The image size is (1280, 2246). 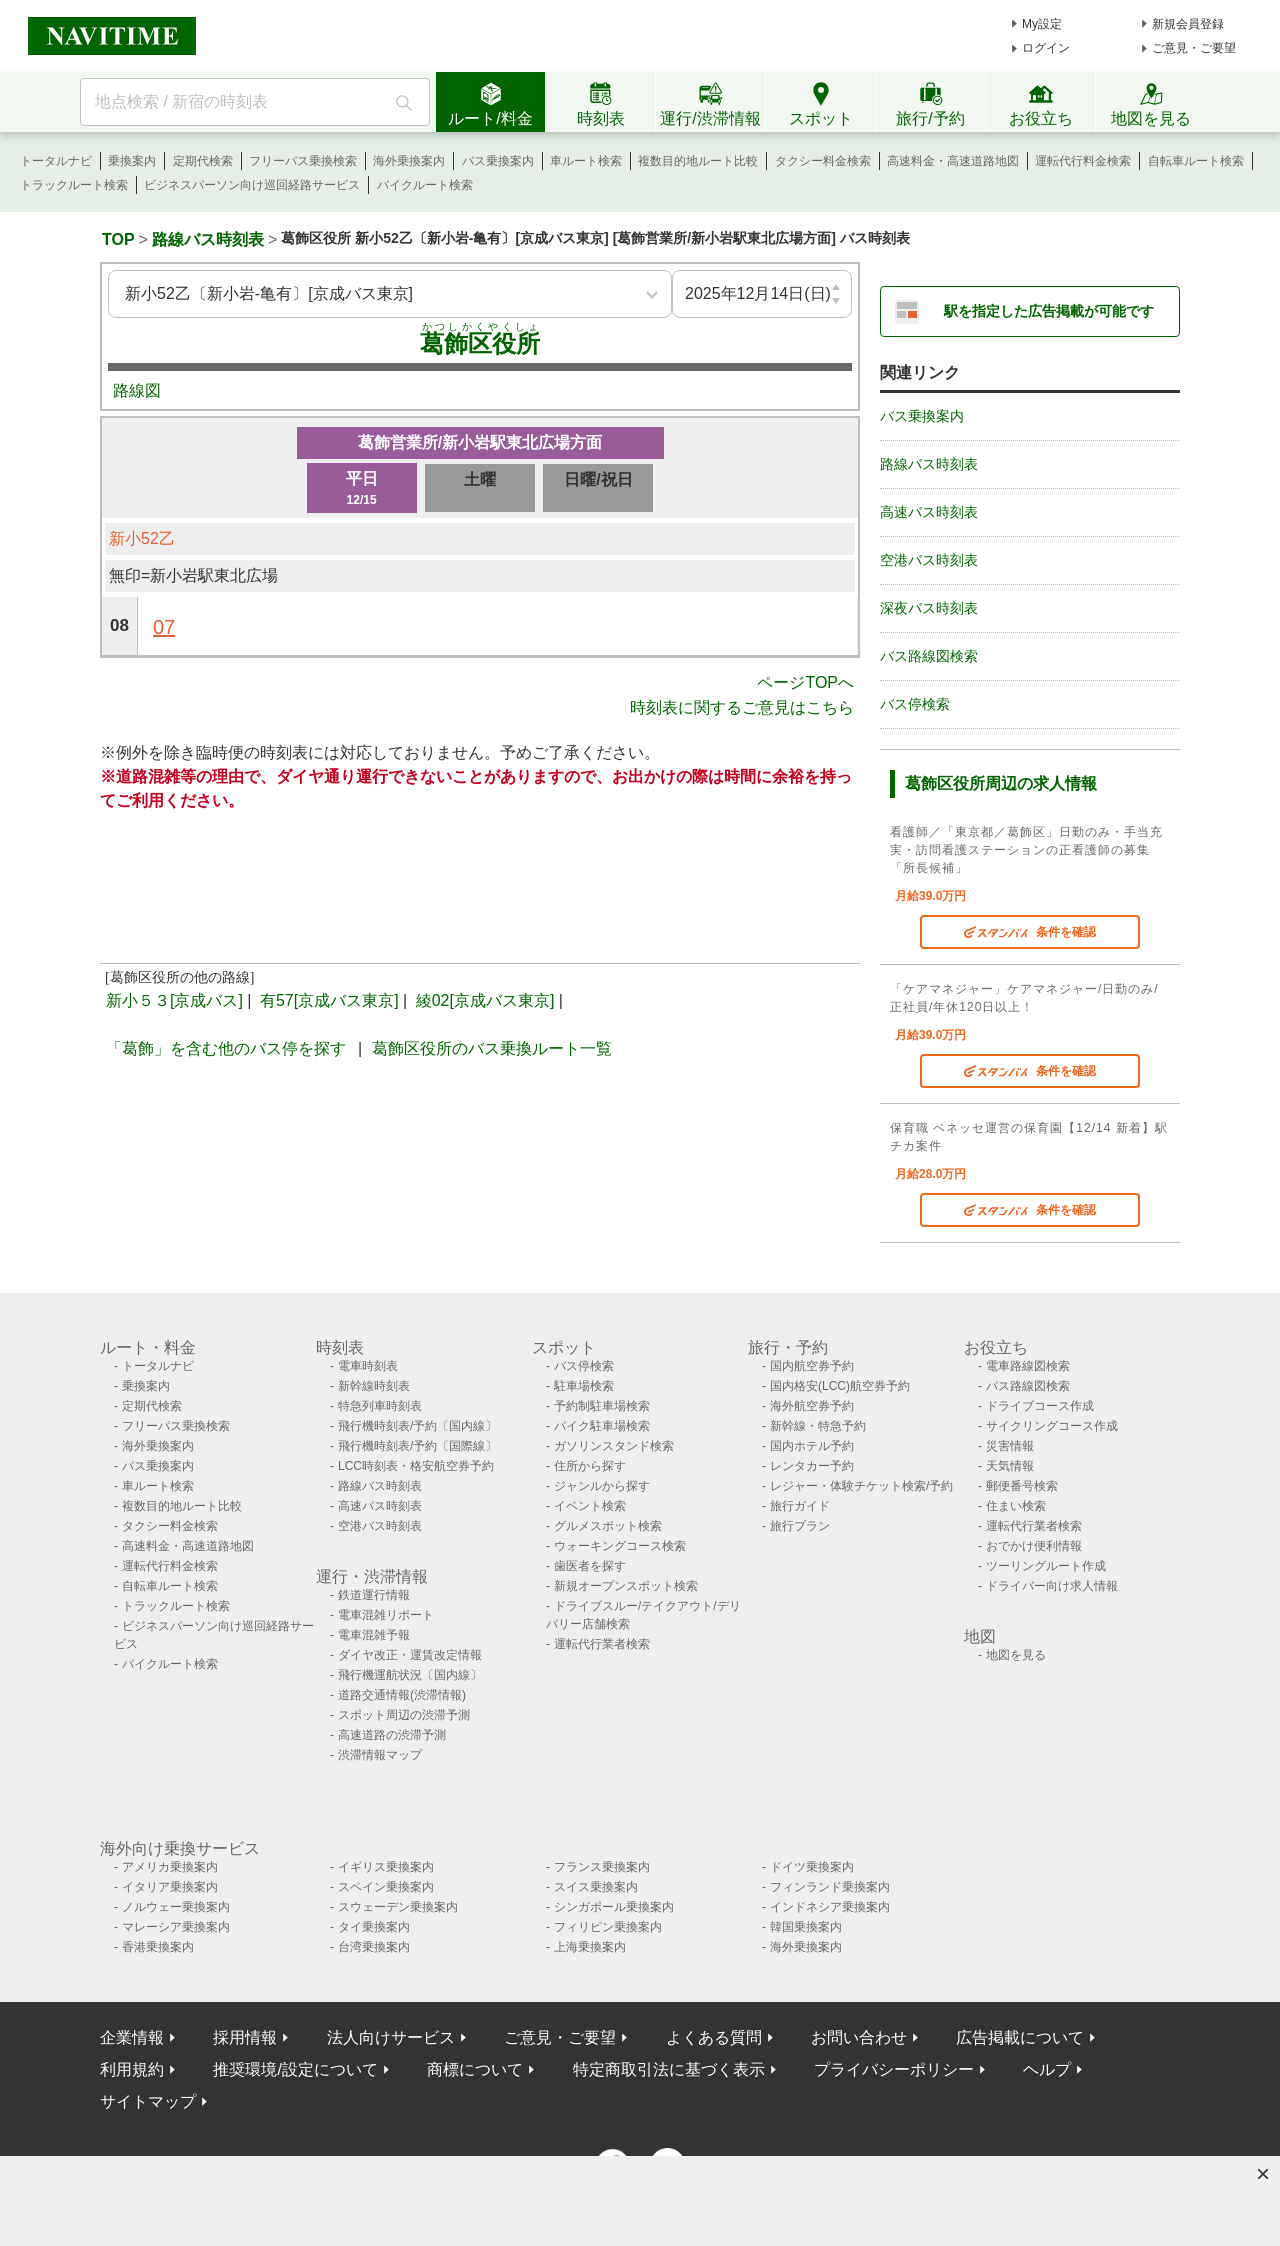 I want to click on 高速バス時刻表, so click(x=929, y=512).